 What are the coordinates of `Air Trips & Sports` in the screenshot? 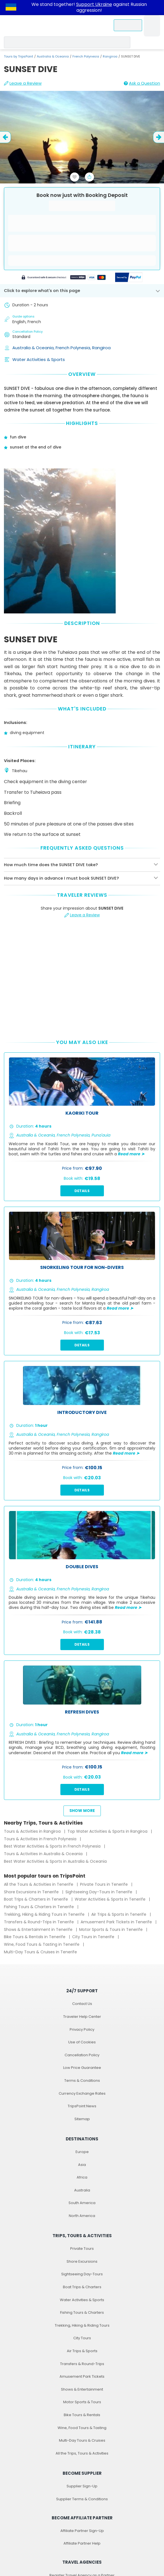 It's located at (82, 2351).